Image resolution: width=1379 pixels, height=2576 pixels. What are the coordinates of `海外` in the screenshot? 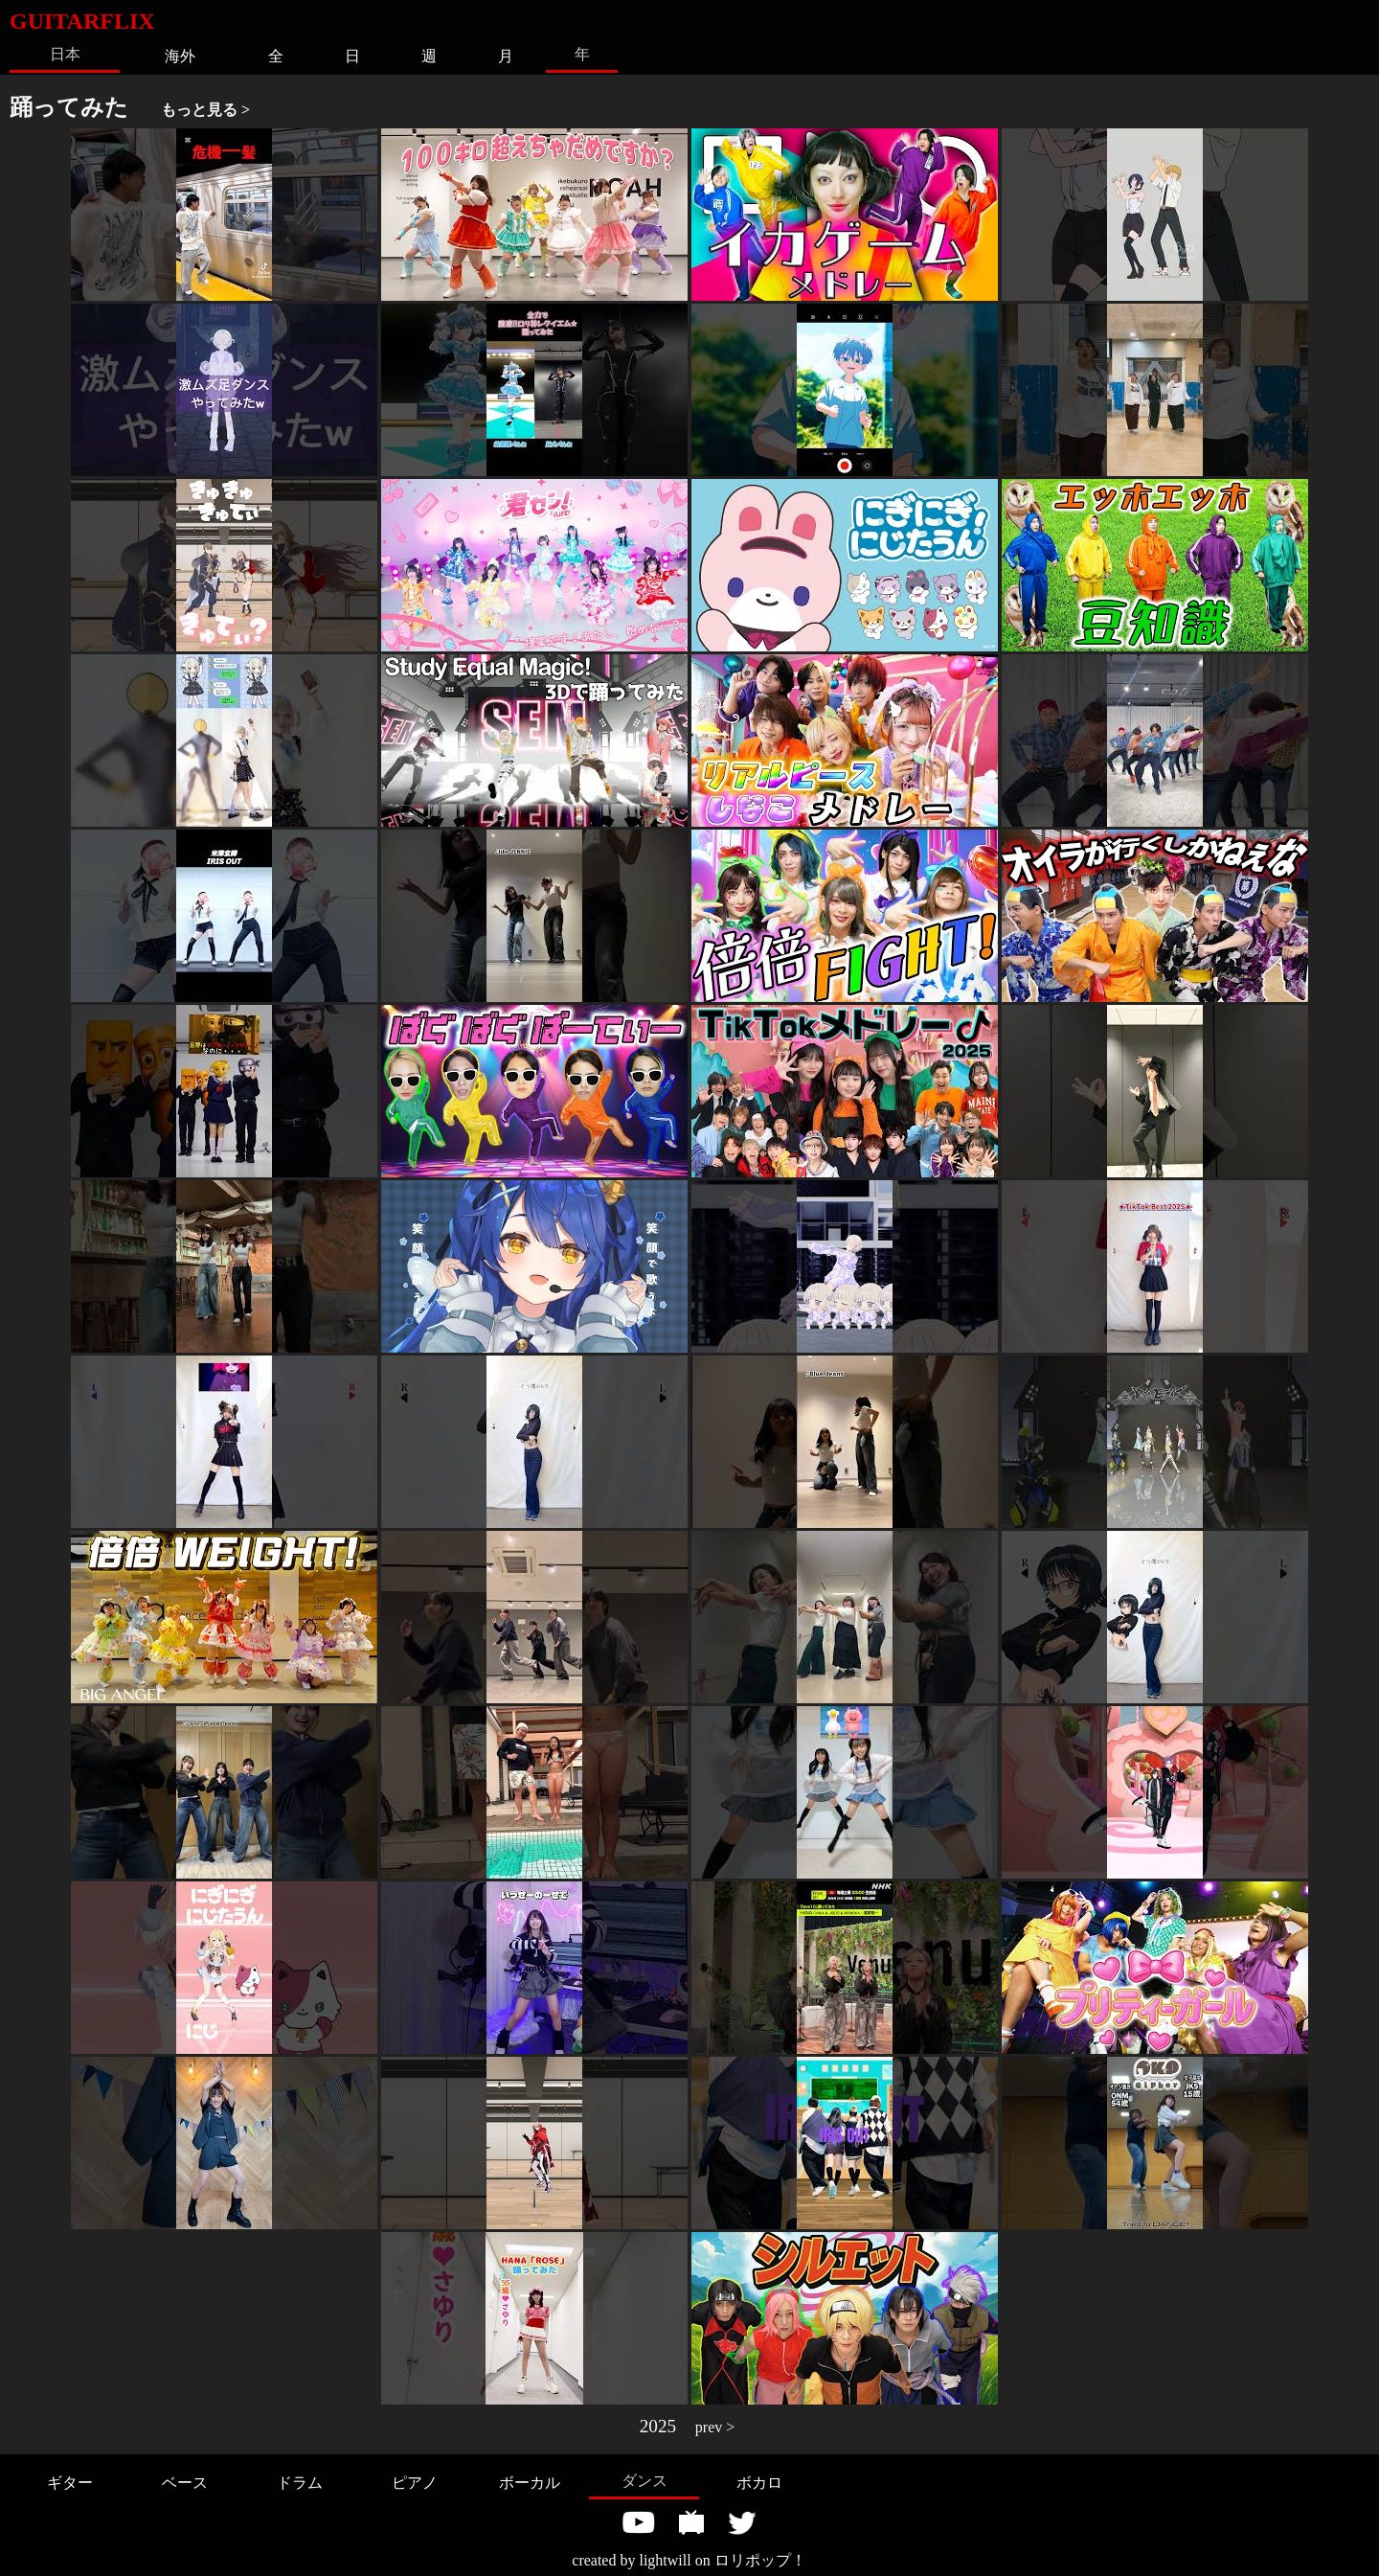 It's located at (180, 56).